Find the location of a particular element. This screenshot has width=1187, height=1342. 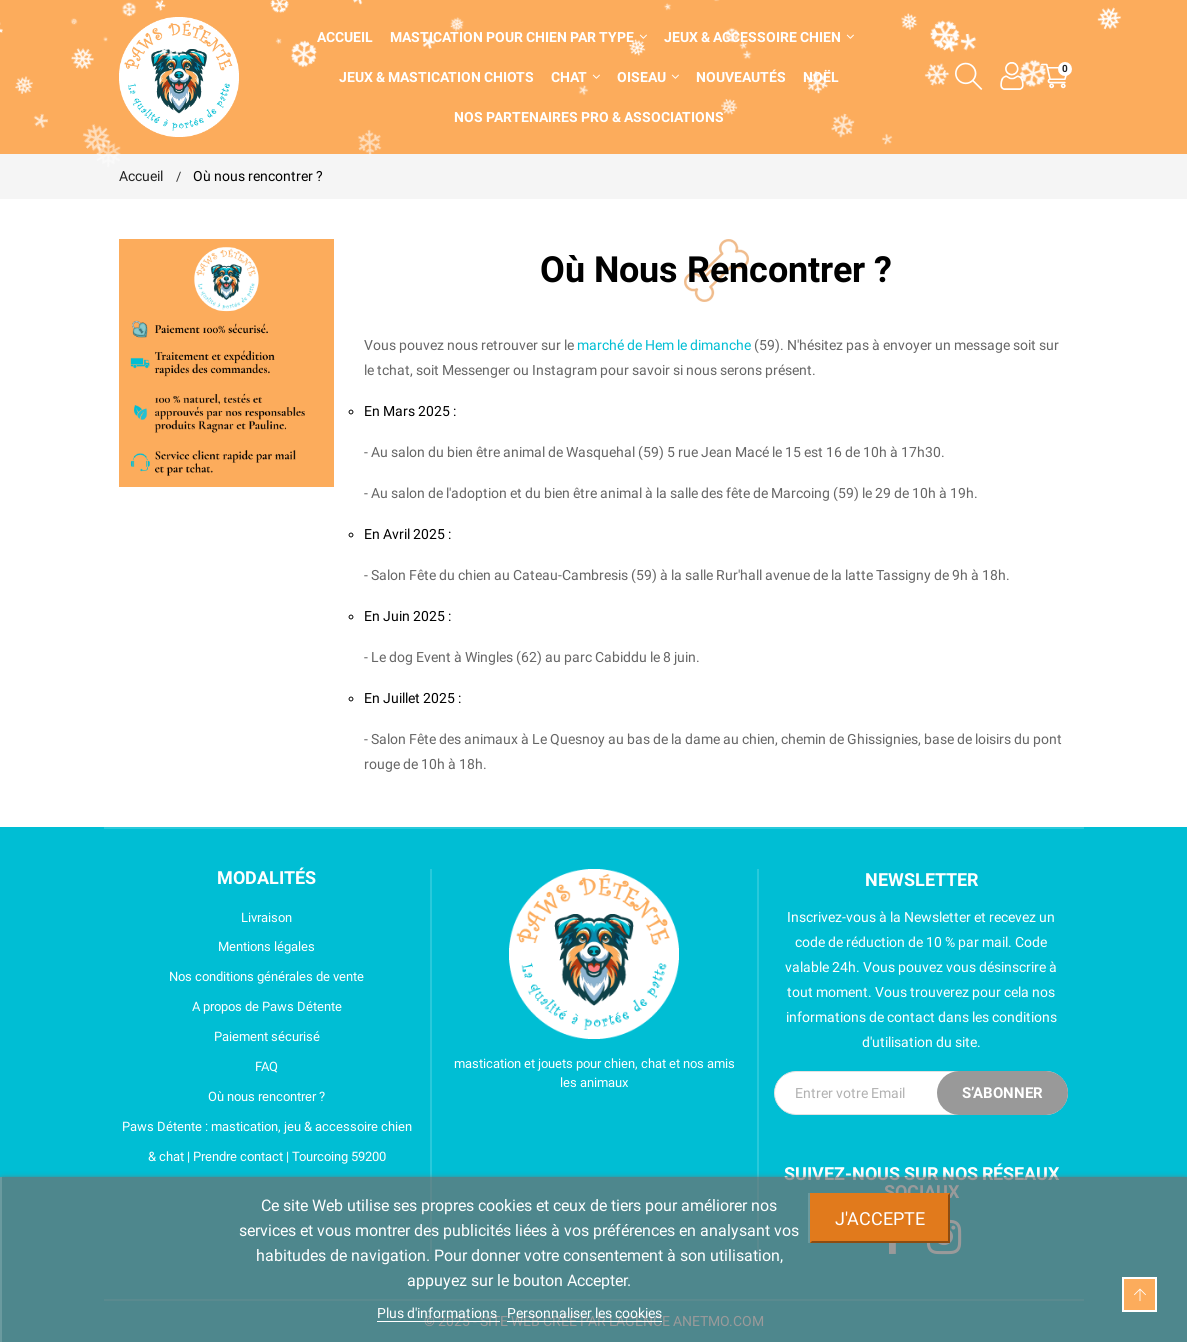

Mentions légales is located at coordinates (217, 947).